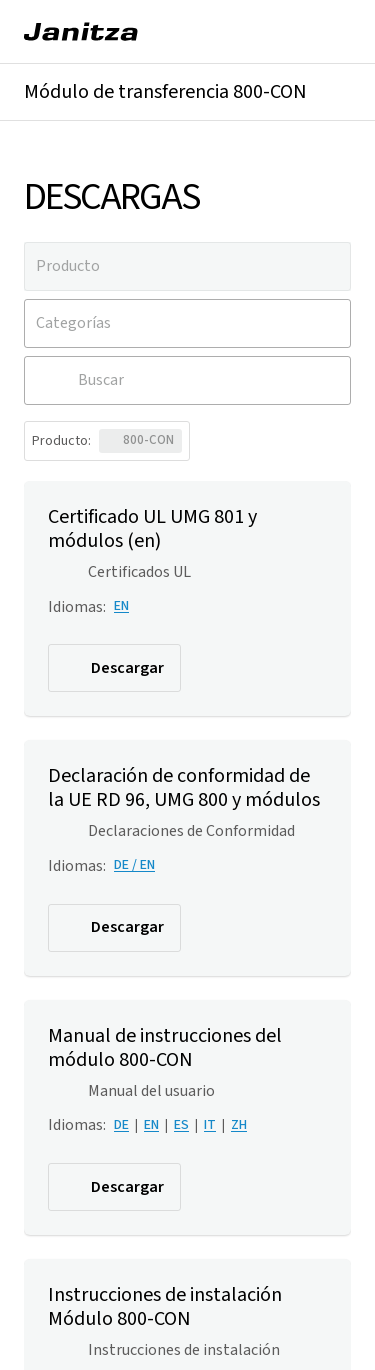  I want to click on [Menú], so click(331, 32).